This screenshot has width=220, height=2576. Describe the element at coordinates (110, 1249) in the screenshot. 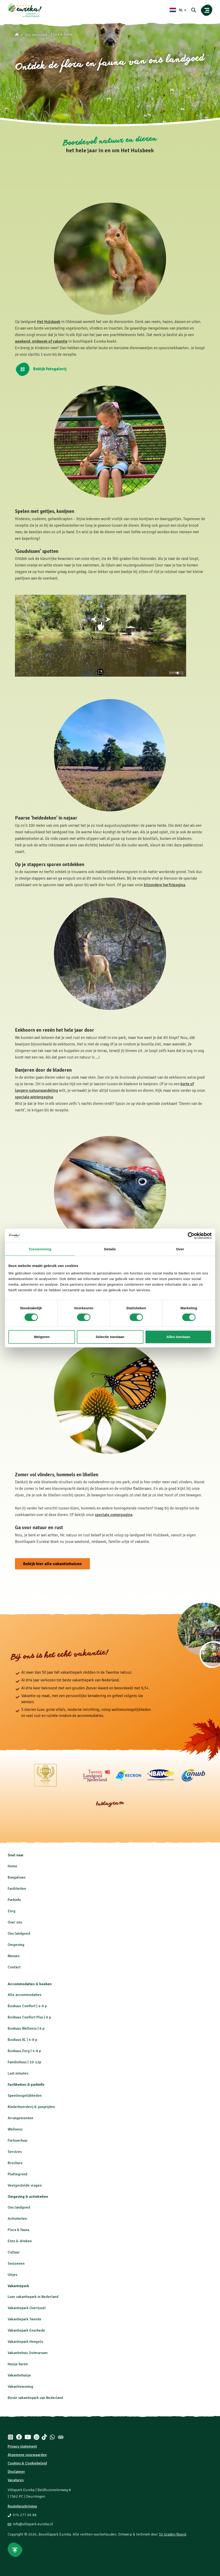

I see `Details [tab]` at that location.